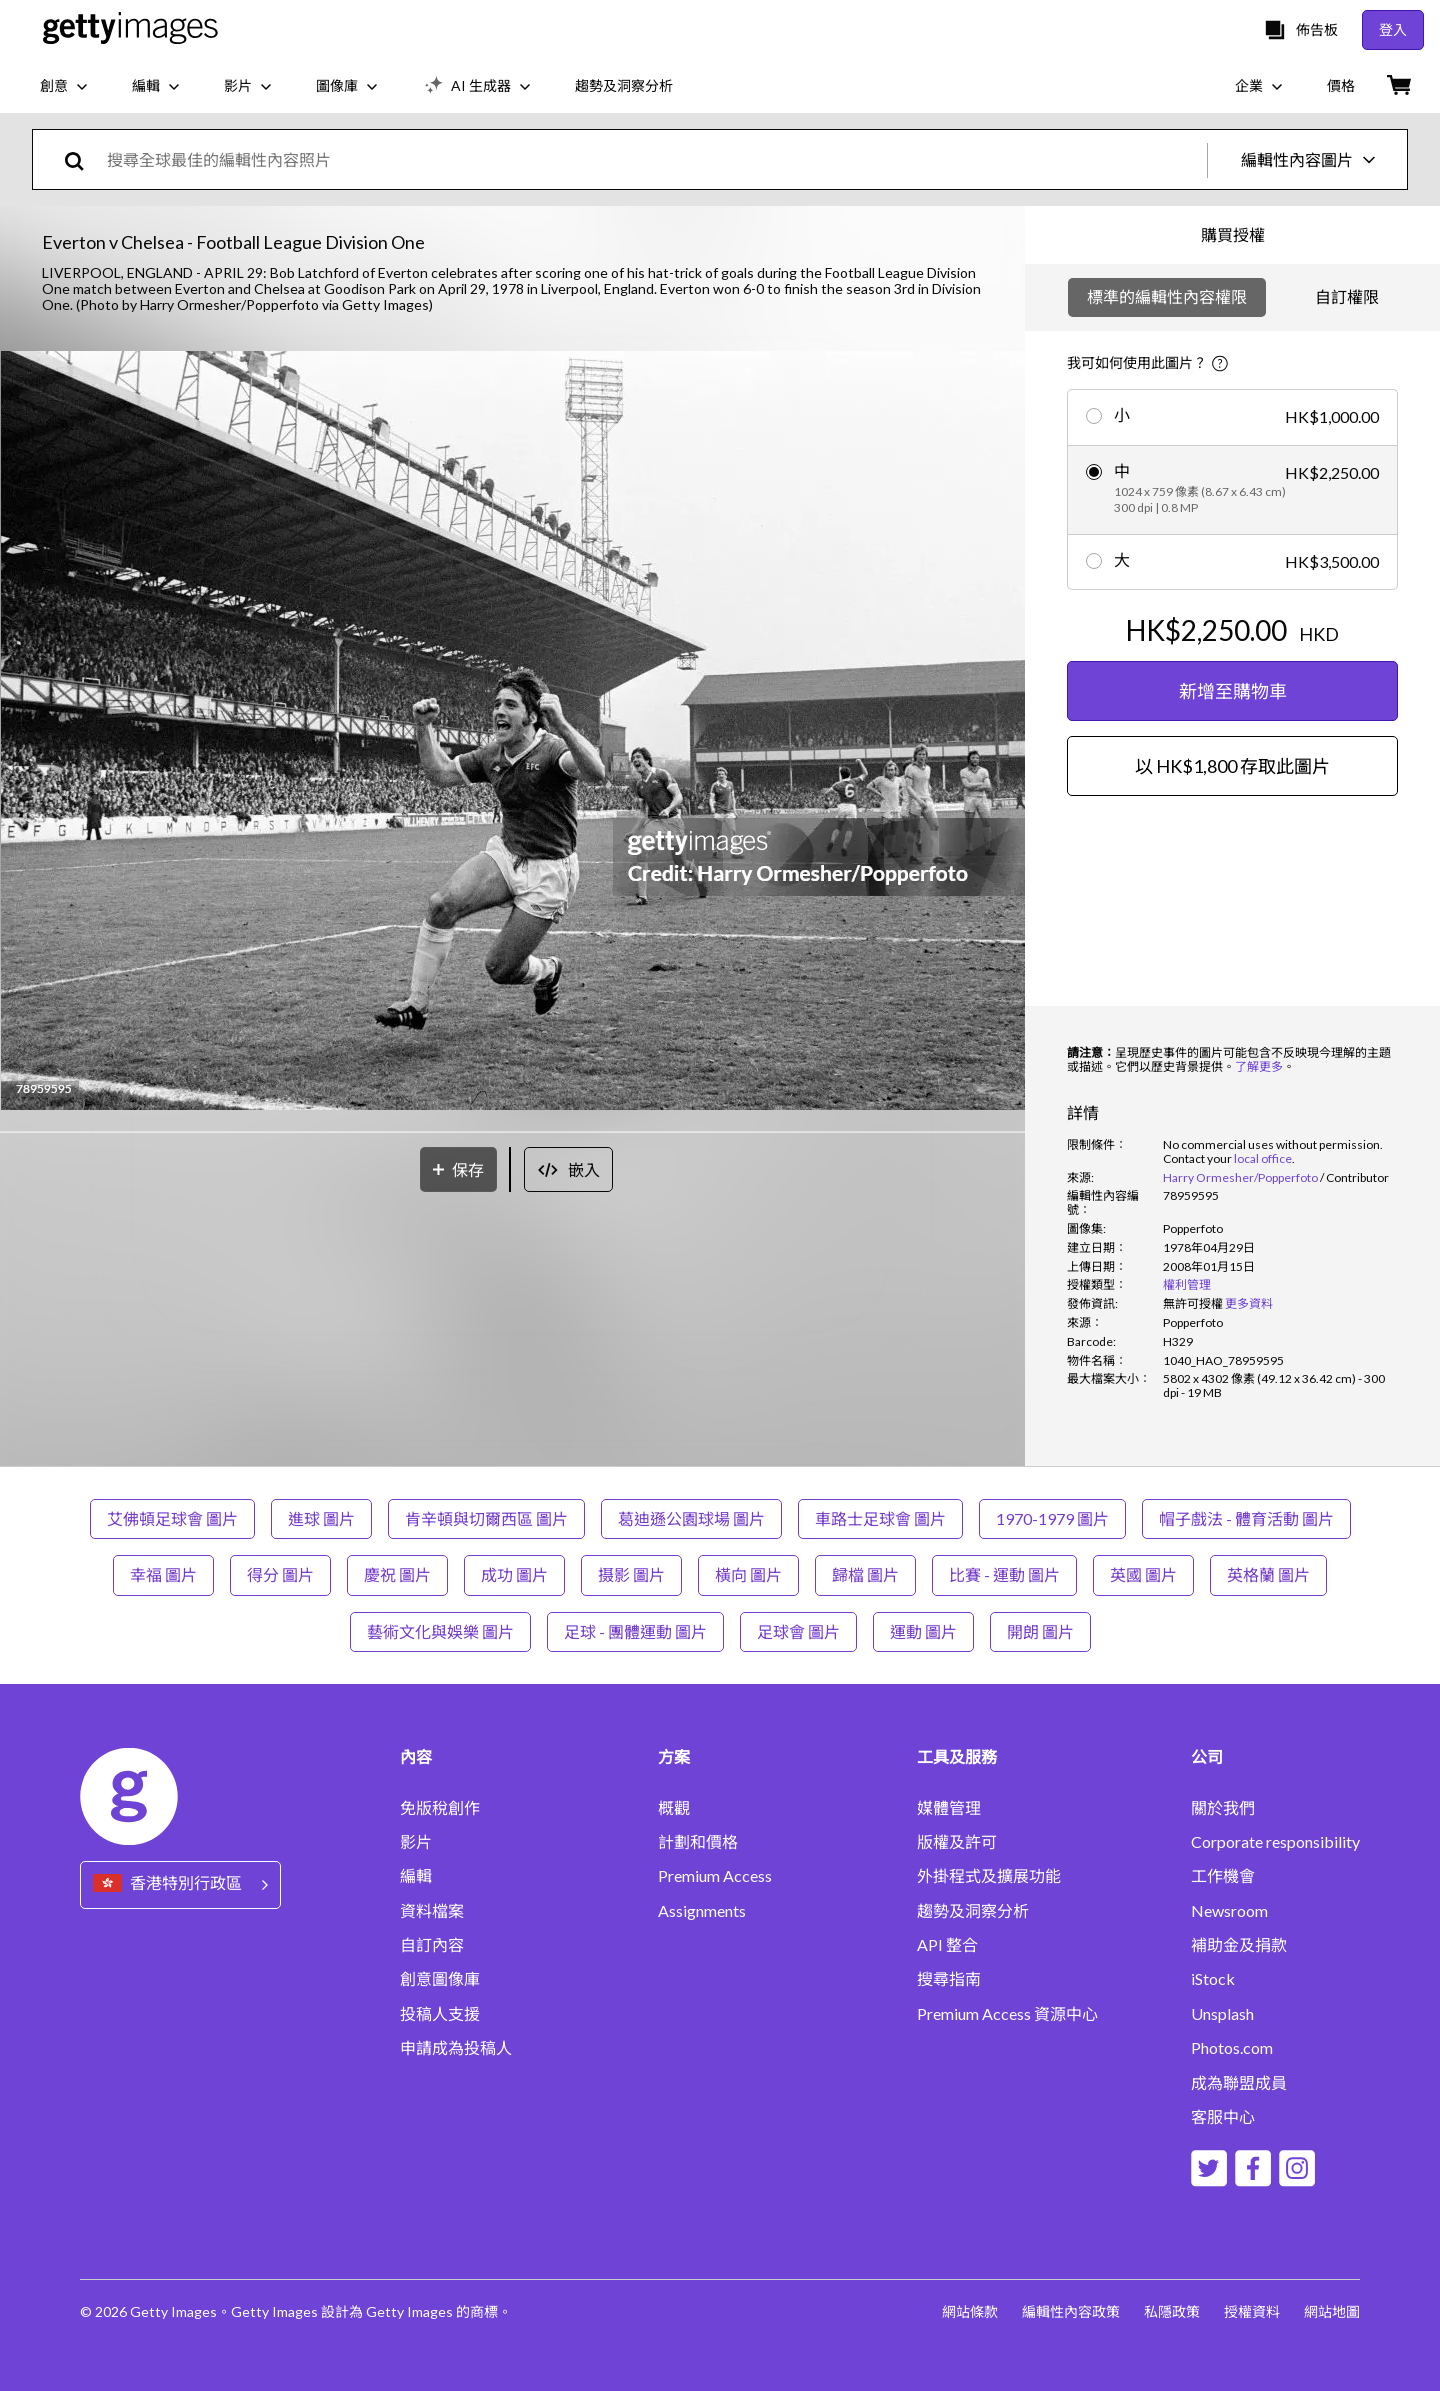 Image resolution: width=1440 pixels, height=2391 pixels. Describe the element at coordinates (514, 1574) in the screenshot. I see `成功 圖片` at that location.